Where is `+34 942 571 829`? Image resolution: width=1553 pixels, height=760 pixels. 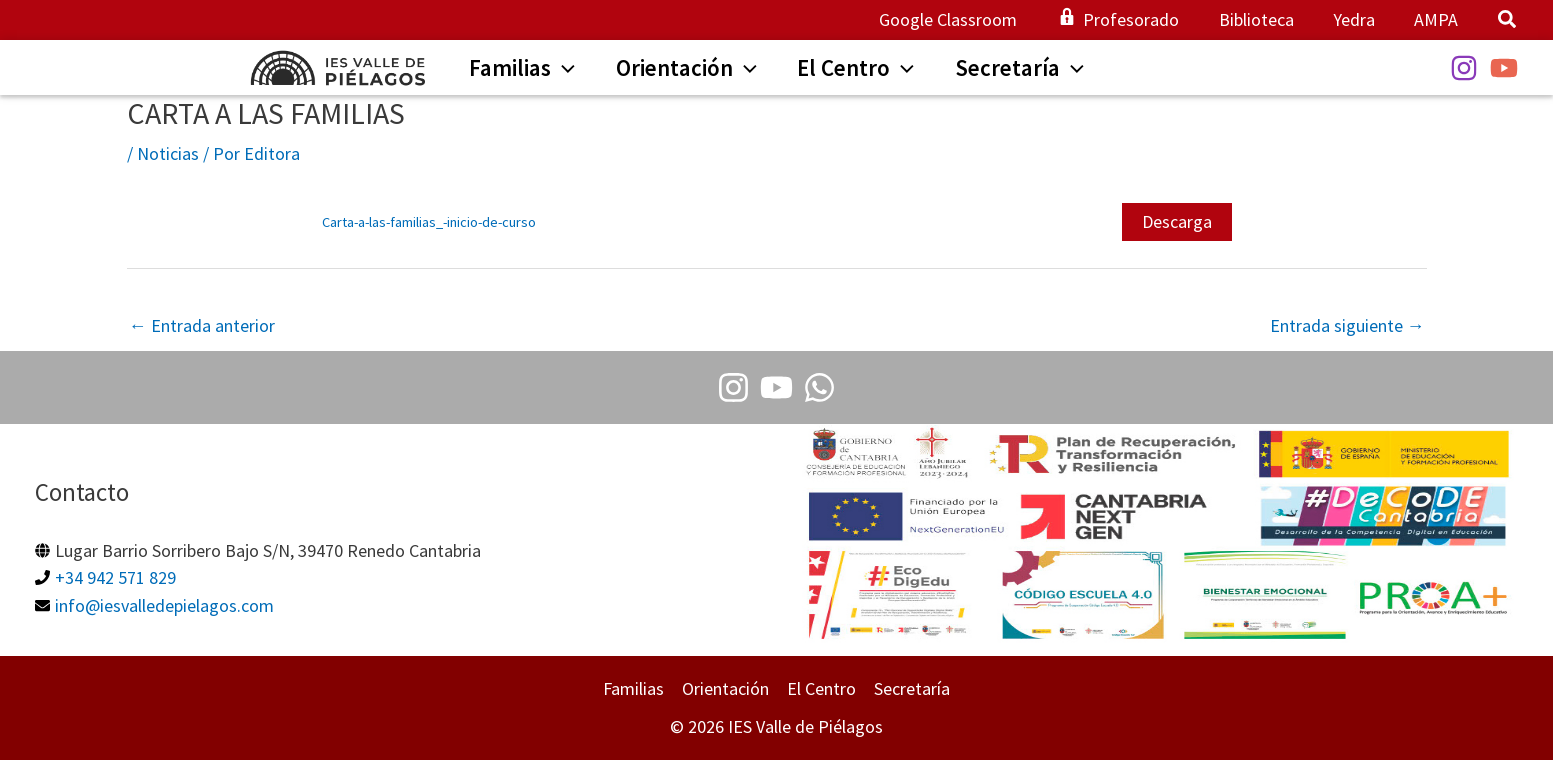 +34 942 571 829 is located at coordinates (115, 577).